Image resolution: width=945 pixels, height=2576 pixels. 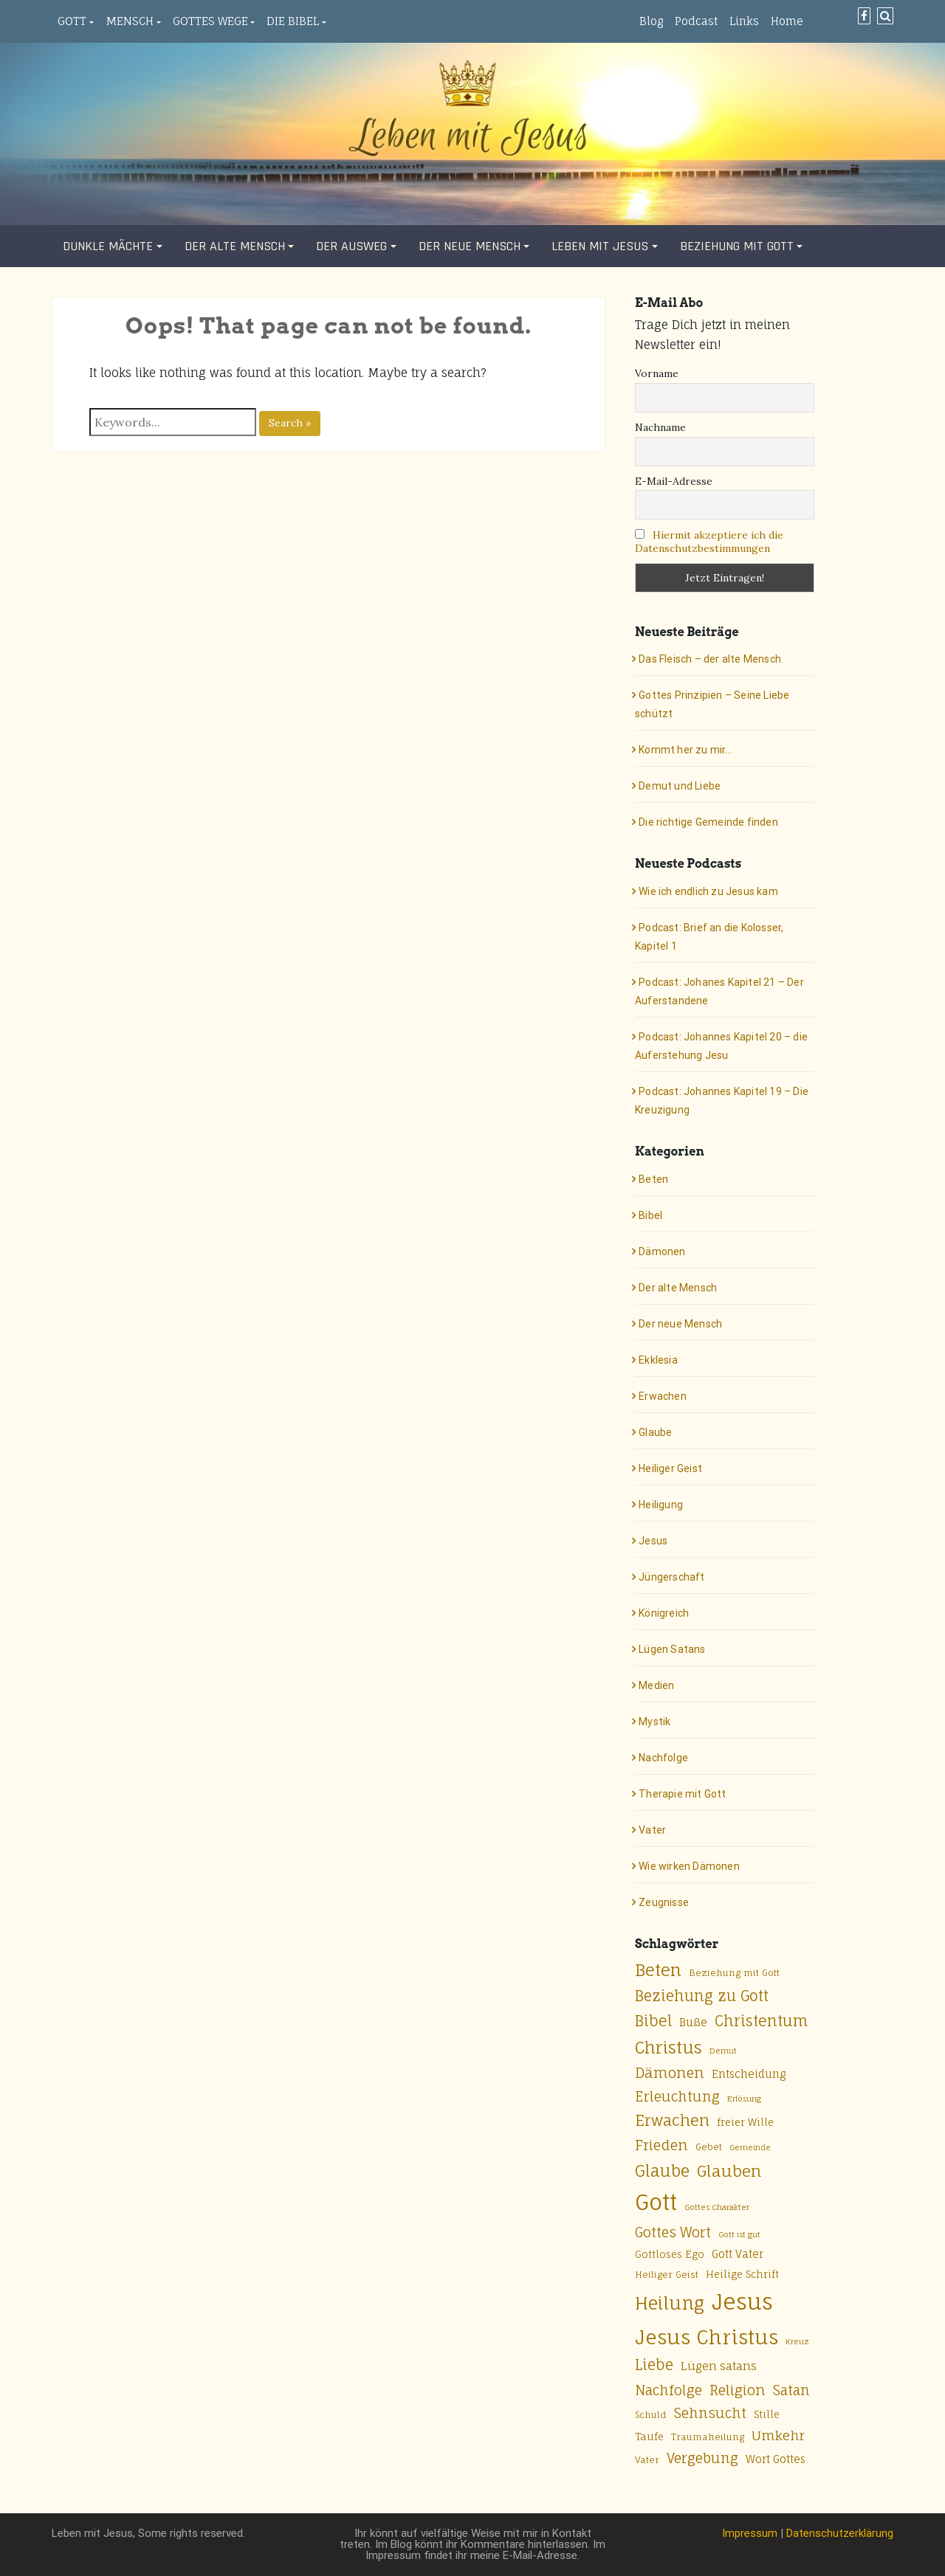 I want to click on Jesus Christus [Jesus Christus (33 Einträge)], so click(x=706, y=2337).